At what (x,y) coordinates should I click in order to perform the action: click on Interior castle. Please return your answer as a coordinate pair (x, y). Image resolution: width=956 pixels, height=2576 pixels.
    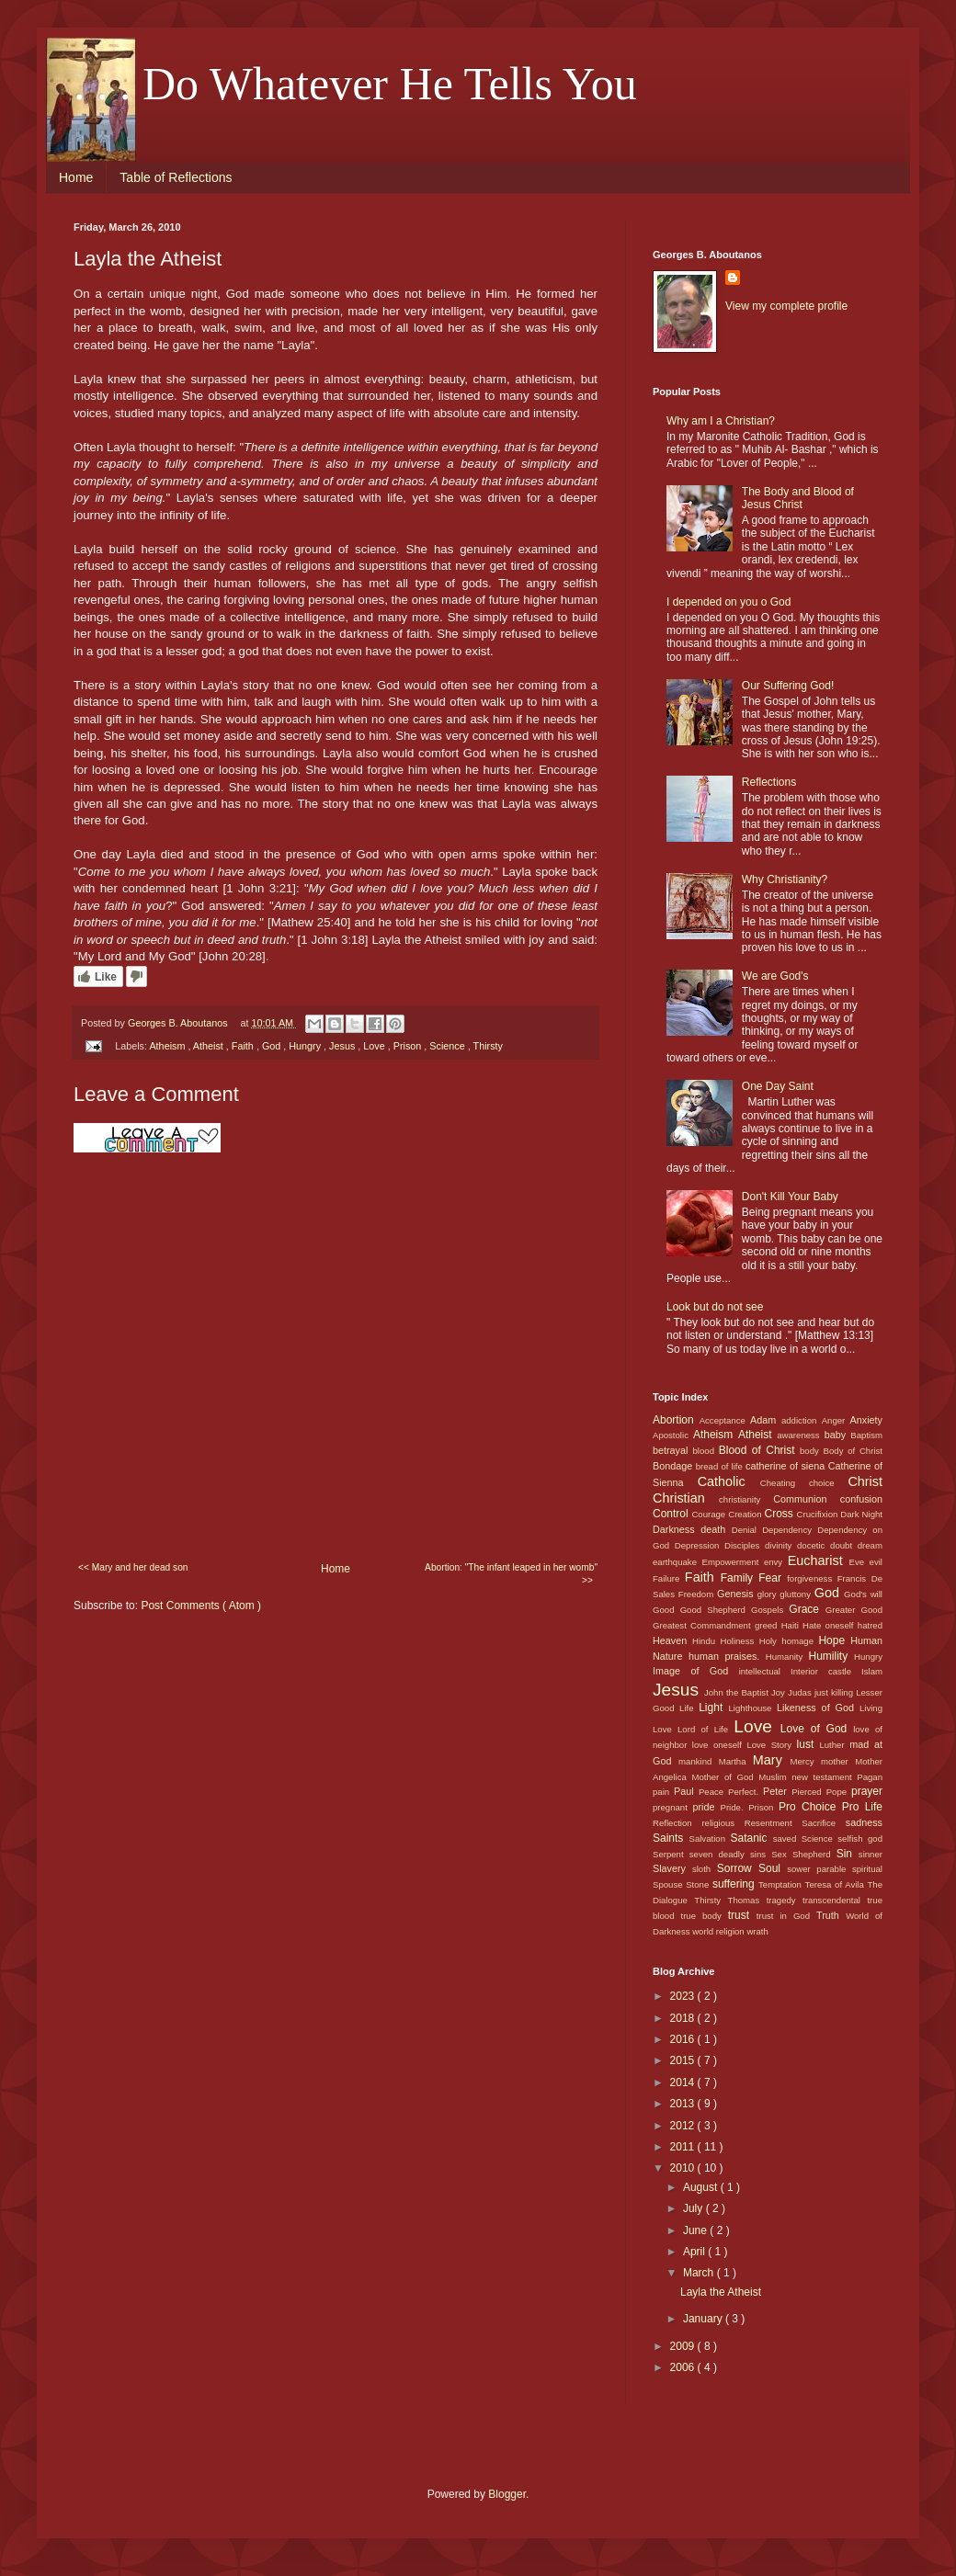
    Looking at the image, I should click on (826, 1671).